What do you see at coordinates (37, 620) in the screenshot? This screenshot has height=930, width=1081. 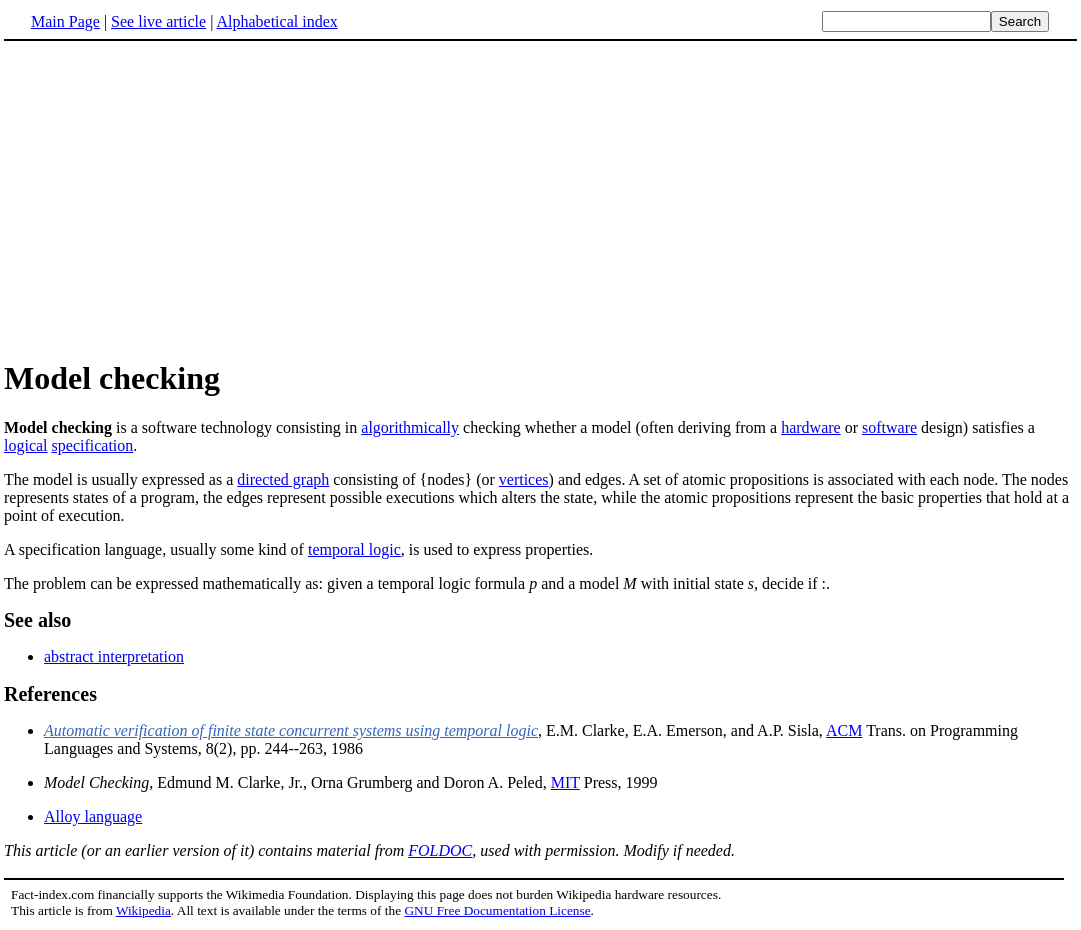 I see `See also` at bounding box center [37, 620].